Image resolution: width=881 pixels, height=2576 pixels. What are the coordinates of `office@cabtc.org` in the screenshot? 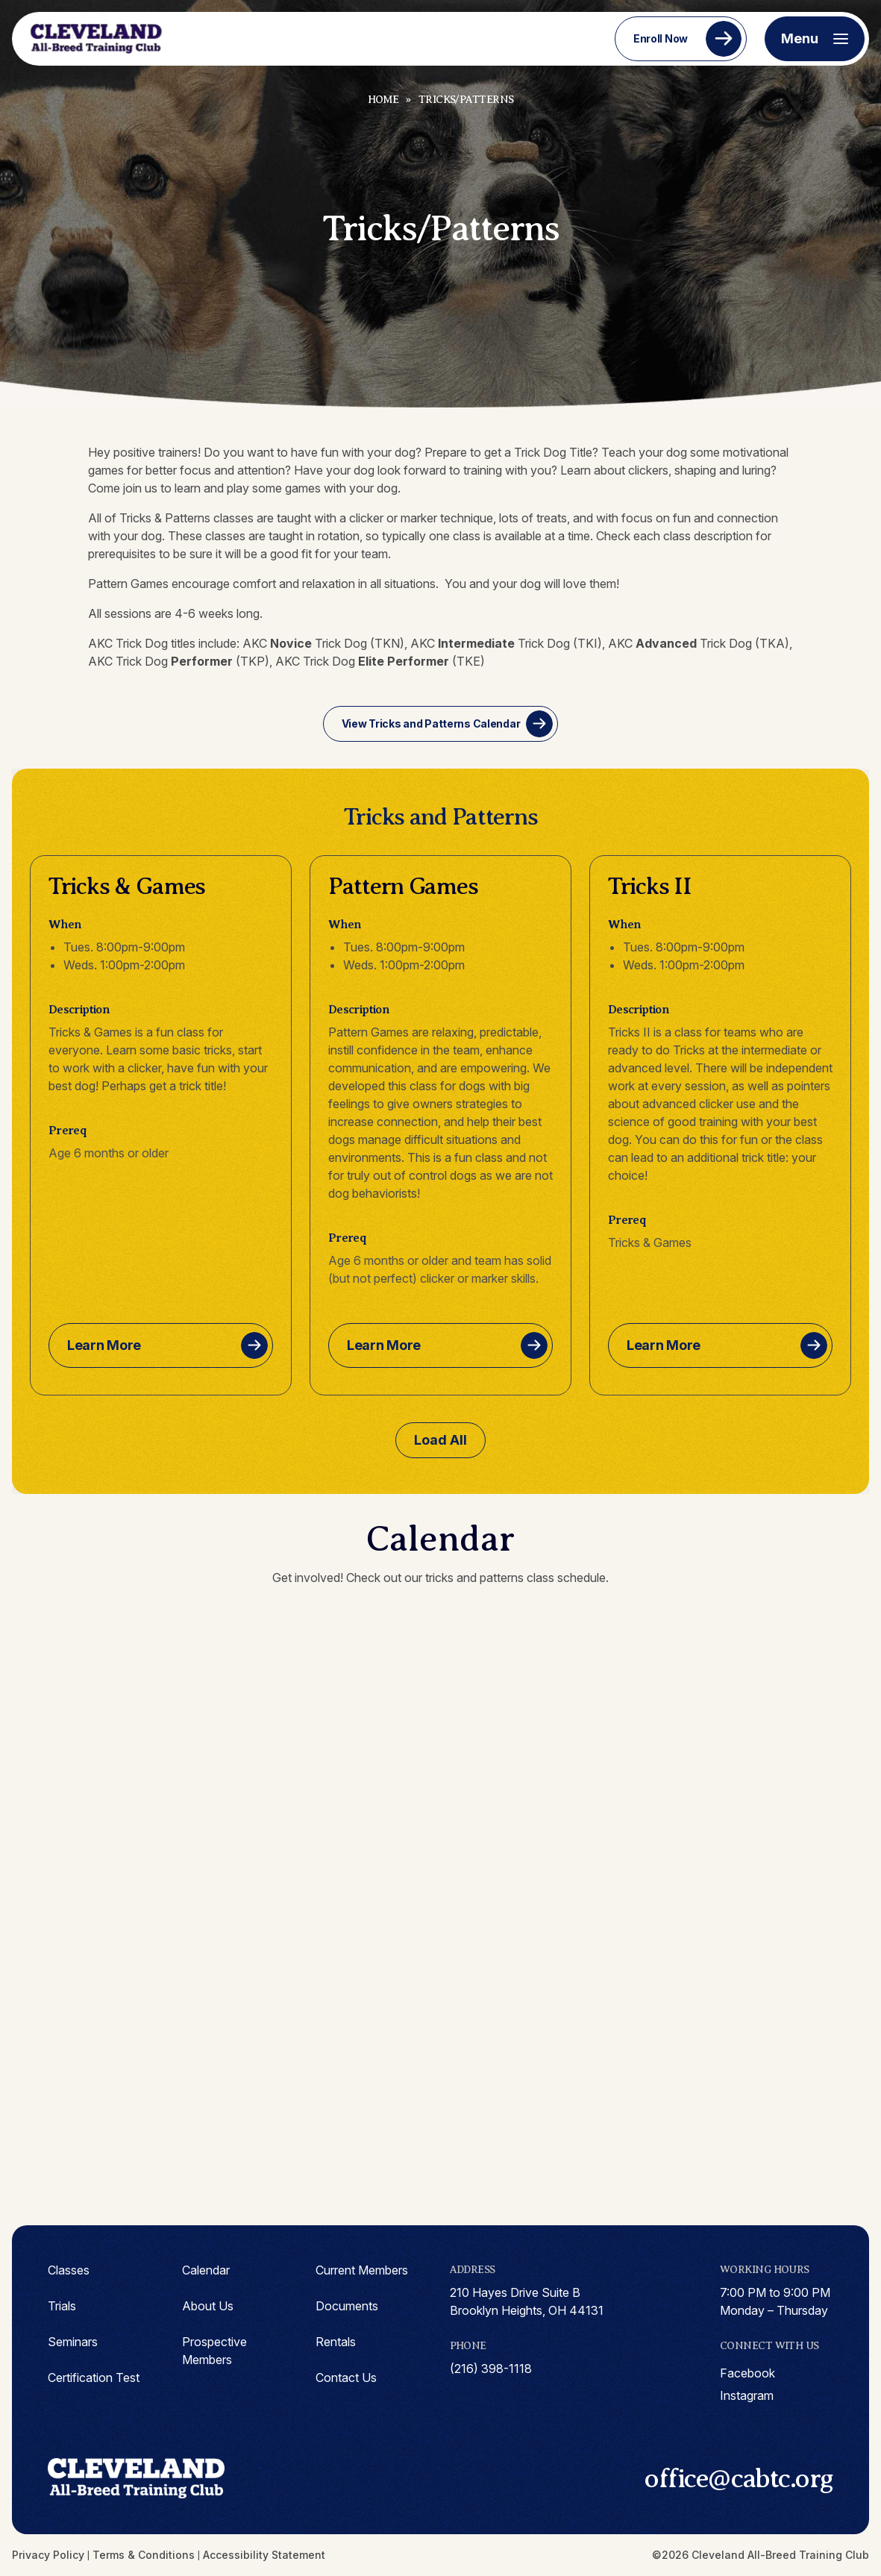 It's located at (739, 2478).